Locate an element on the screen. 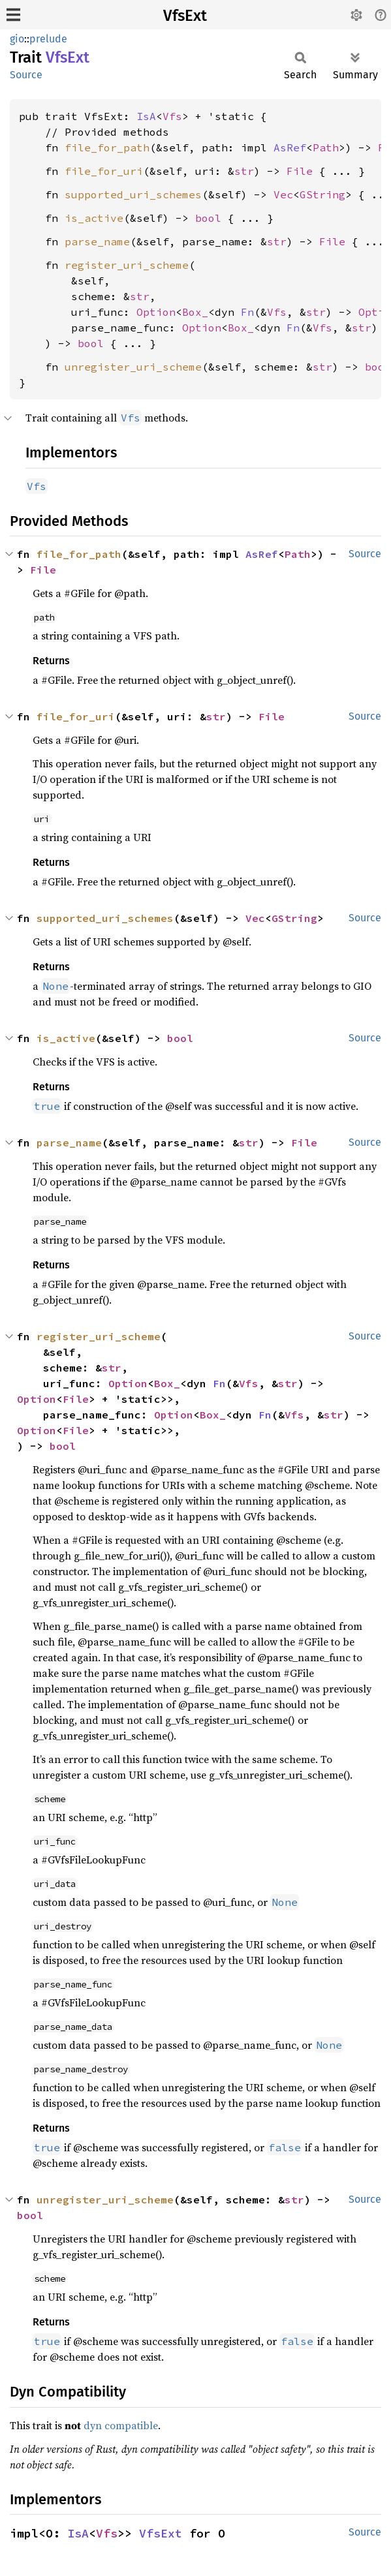 The image size is (391, 2576). File is located at coordinates (300, 170).